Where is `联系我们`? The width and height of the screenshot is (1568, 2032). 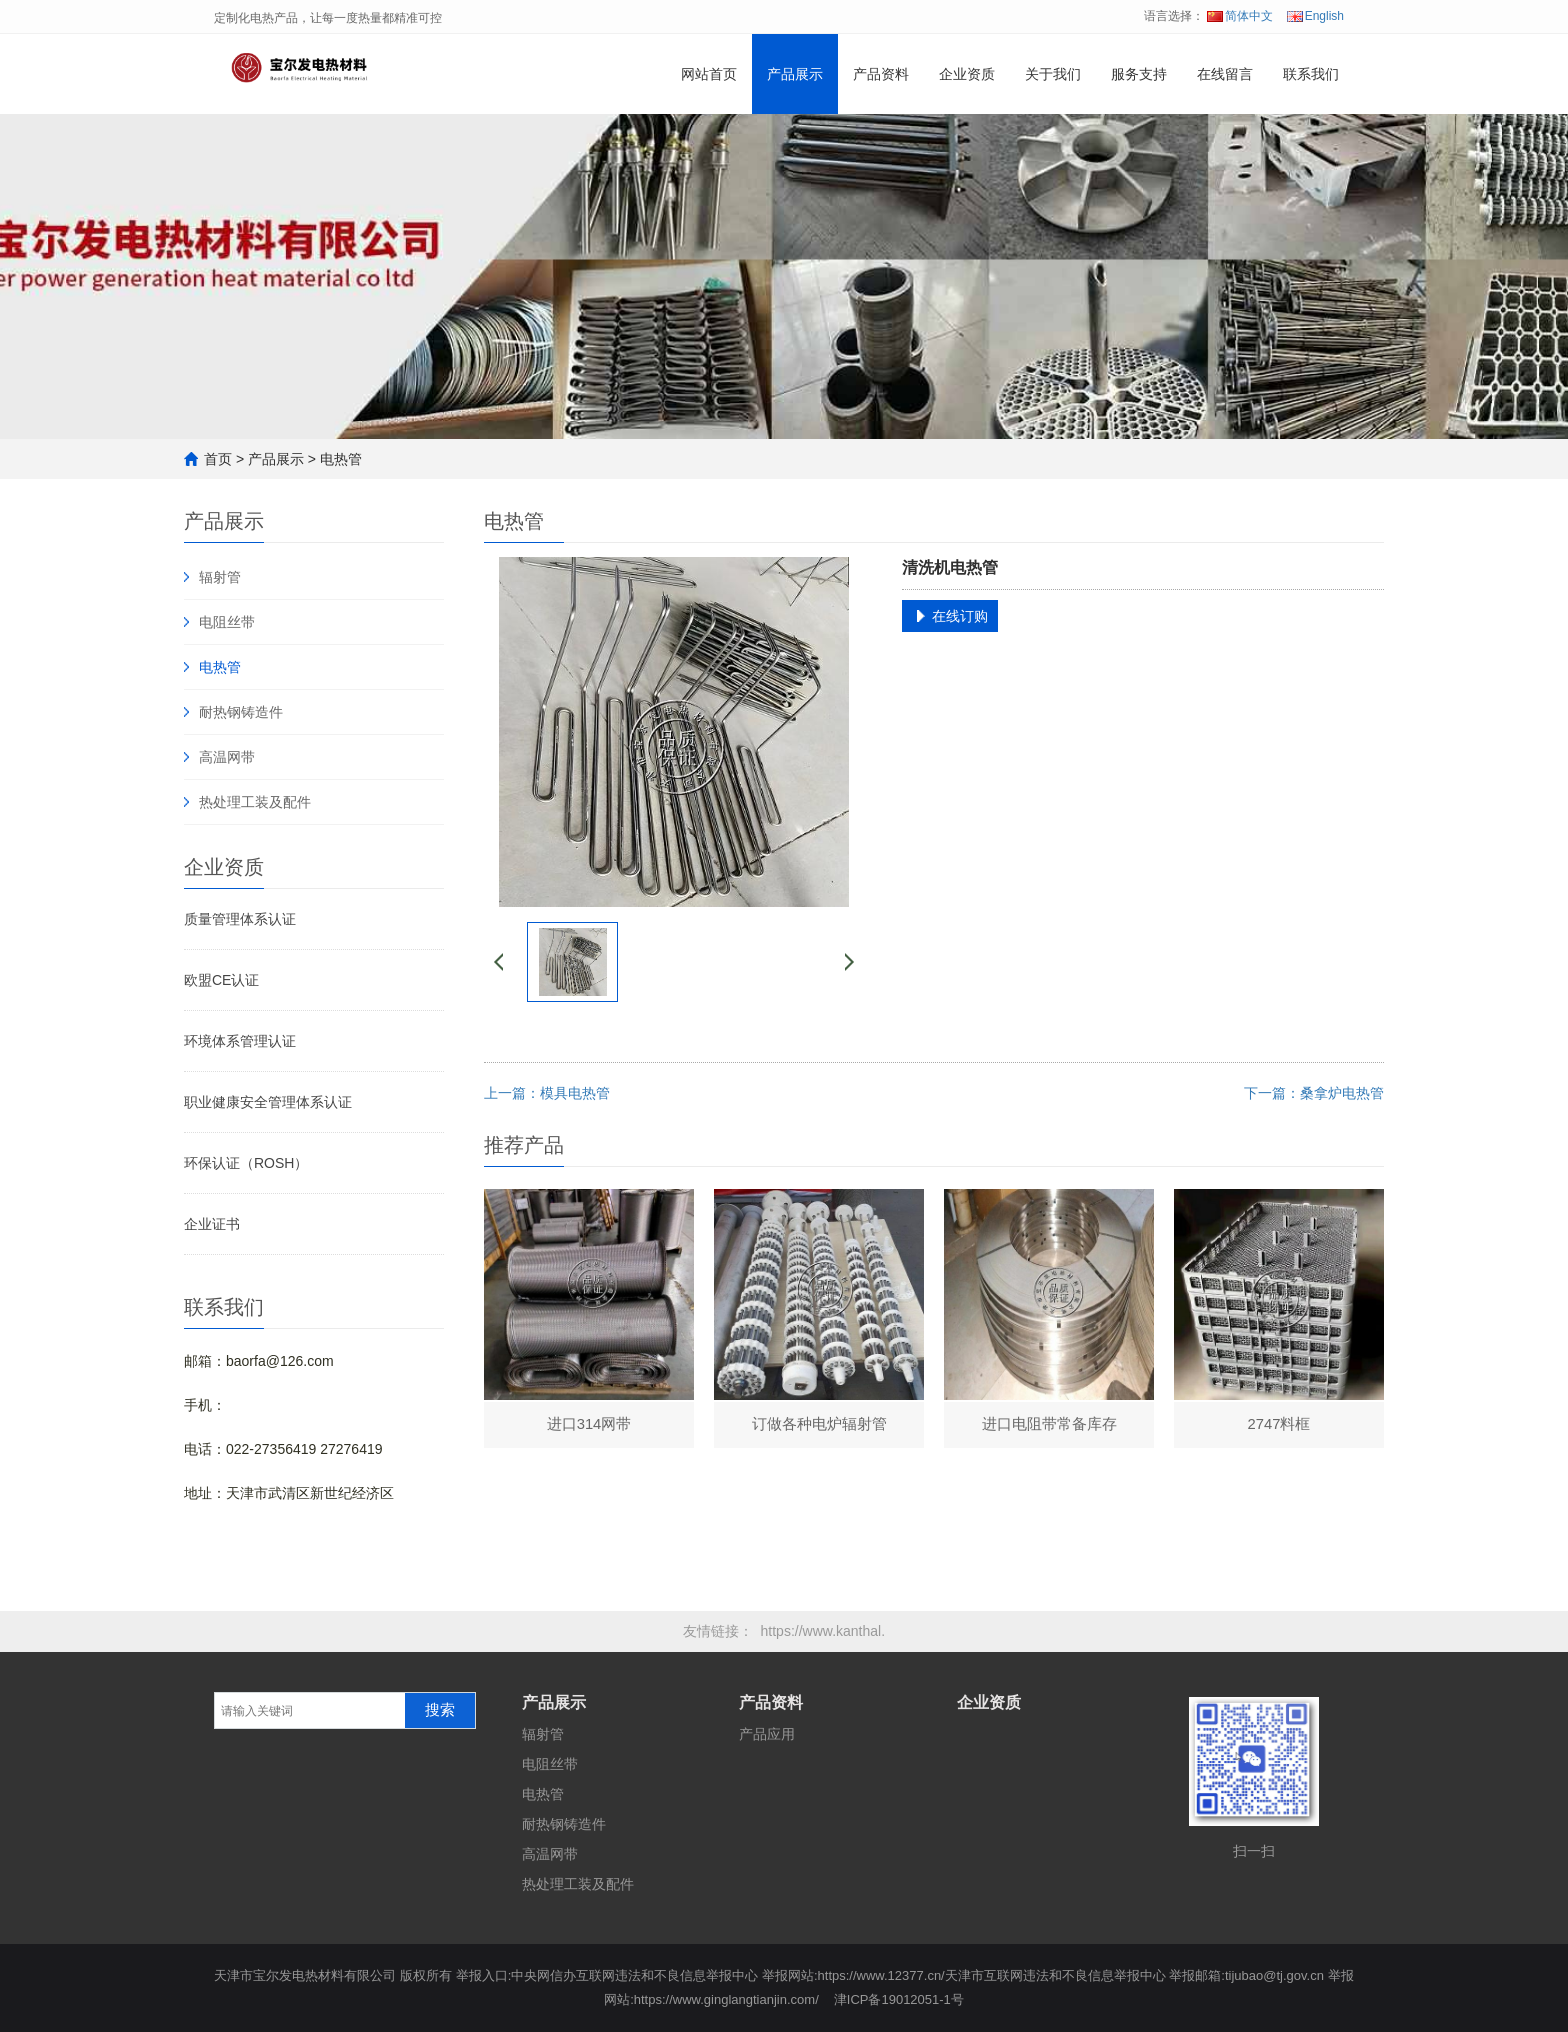 联系我们 is located at coordinates (1311, 74).